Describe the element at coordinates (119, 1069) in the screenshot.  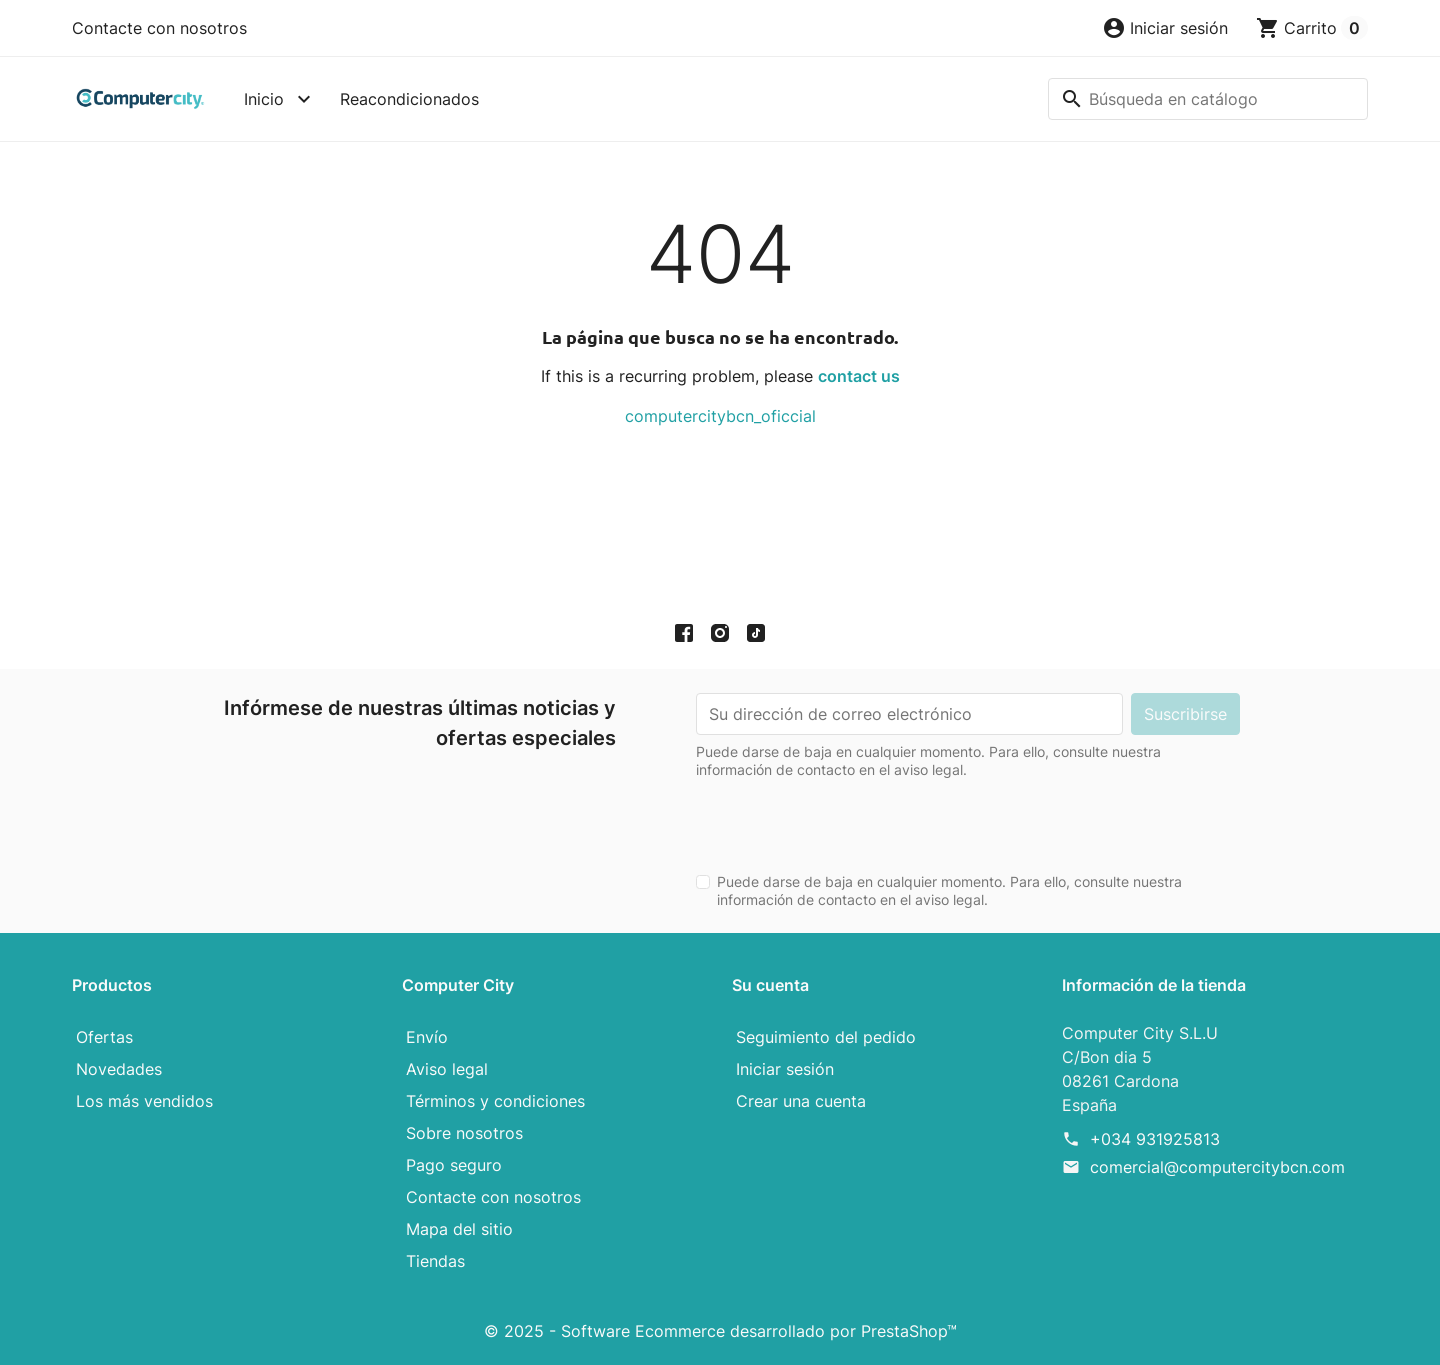
I see `Novedades` at that location.